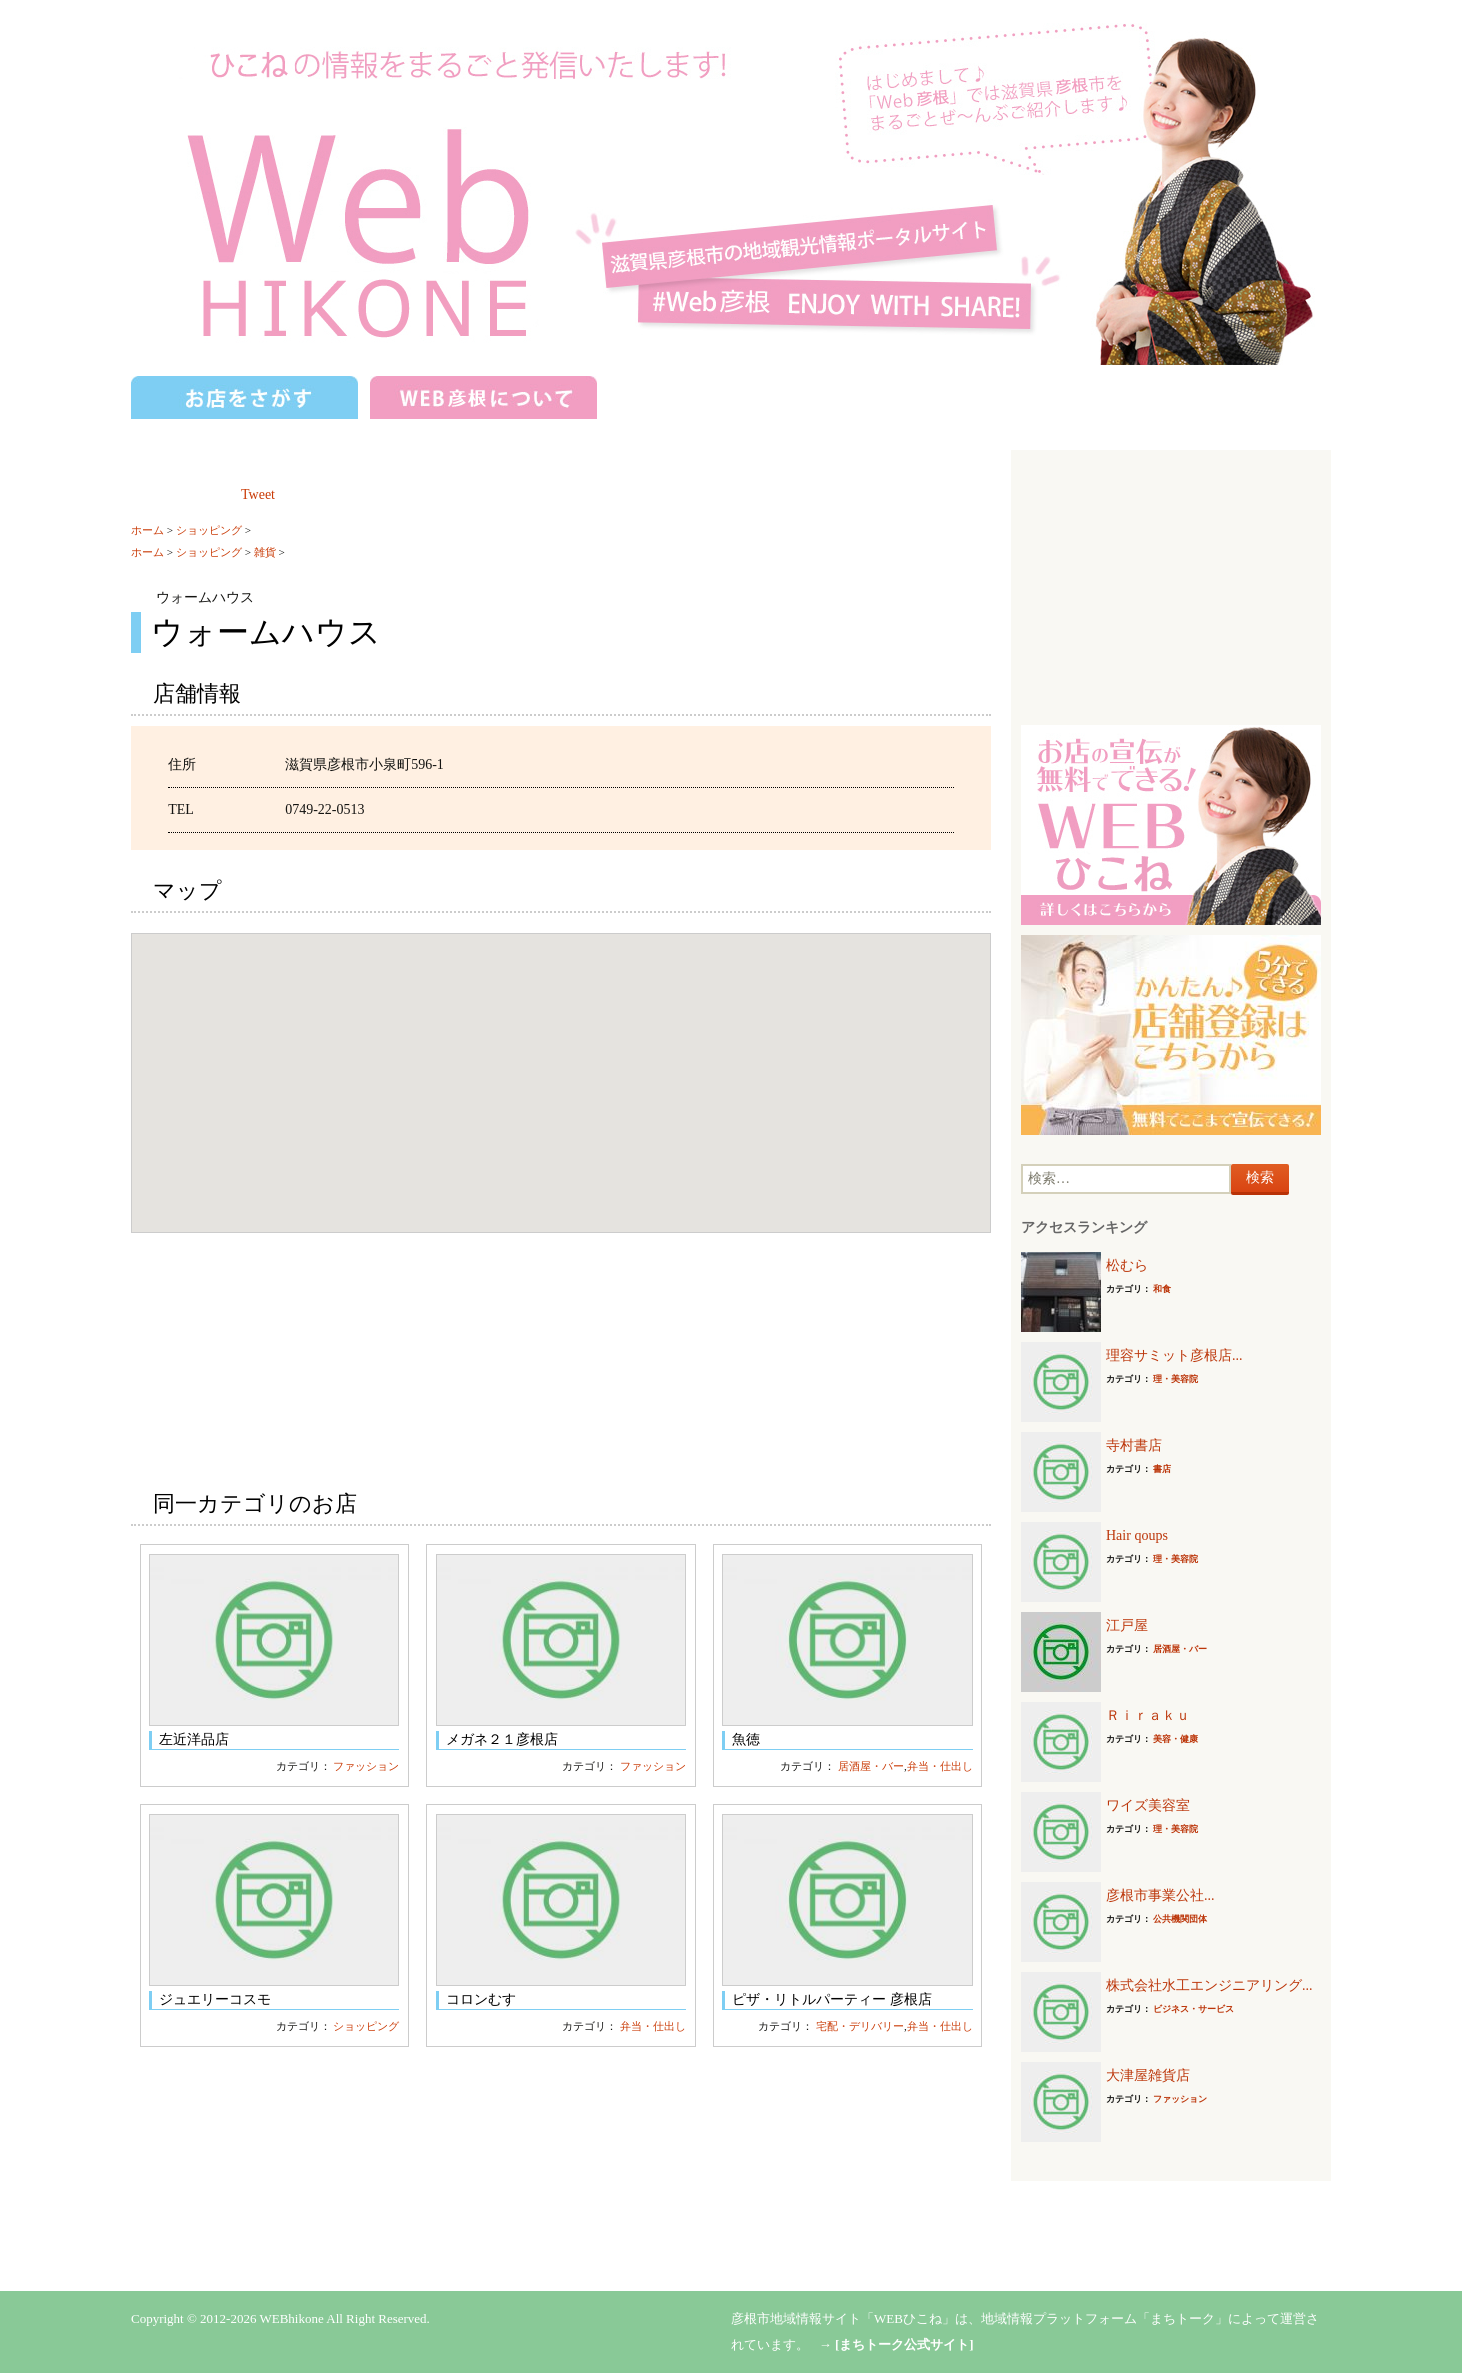  I want to click on 公共機関団体, so click(1180, 1919).